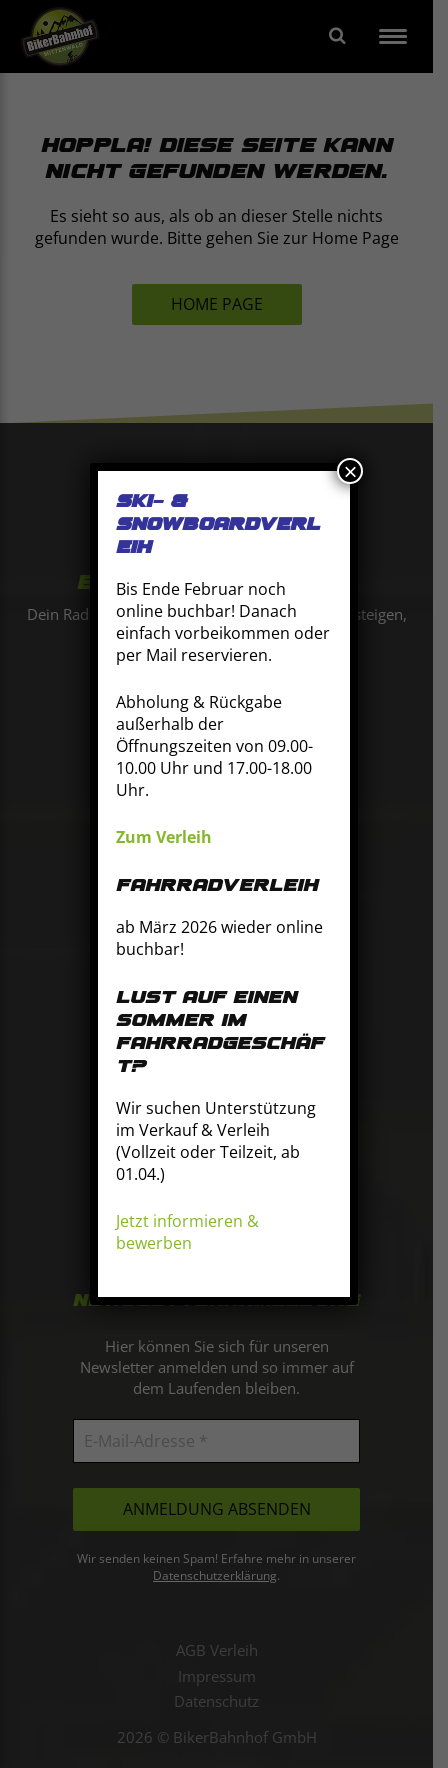  Describe the element at coordinates (350, 471) in the screenshot. I see `× [Schließen]` at that location.